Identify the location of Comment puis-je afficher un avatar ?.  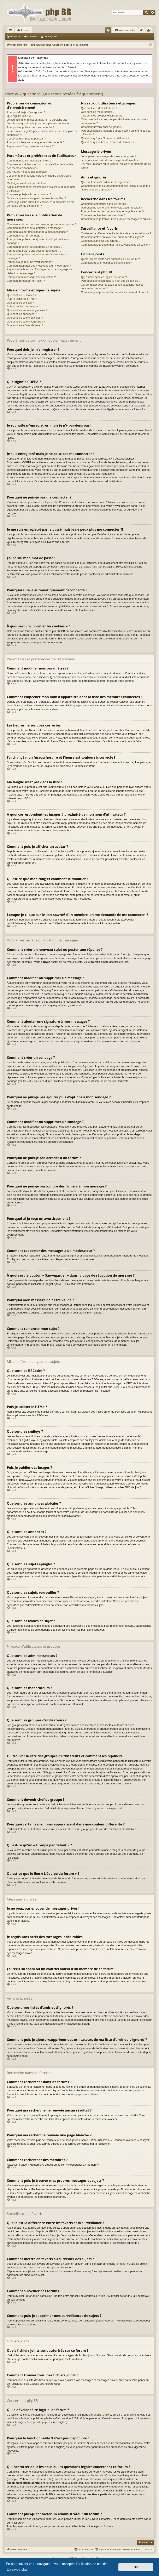
(29, 194).